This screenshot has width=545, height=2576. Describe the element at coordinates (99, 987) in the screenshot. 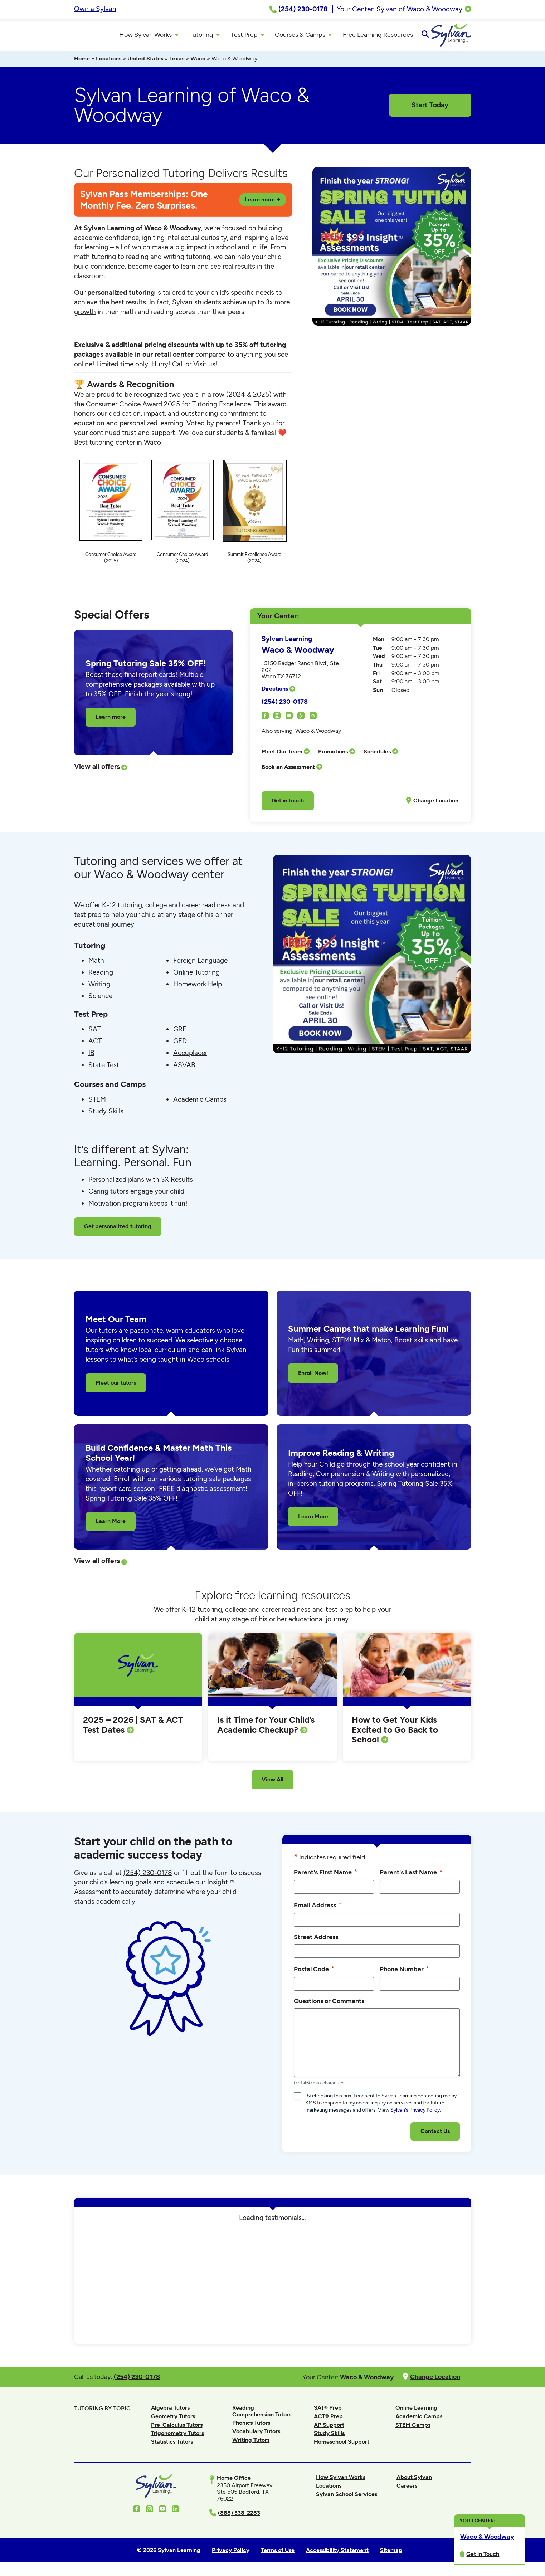

I see `Writing` at that location.